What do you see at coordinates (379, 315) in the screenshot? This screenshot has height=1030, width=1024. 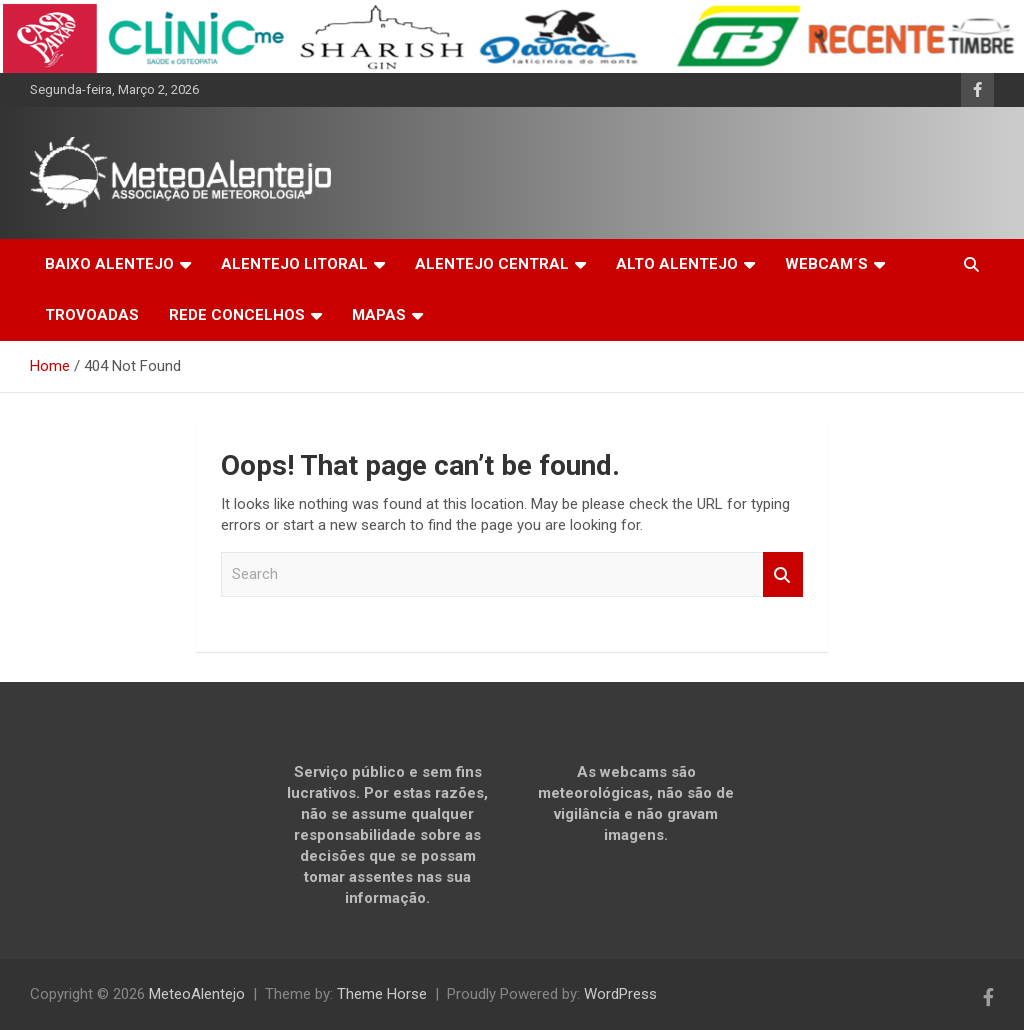 I see `MAPAS` at bounding box center [379, 315].